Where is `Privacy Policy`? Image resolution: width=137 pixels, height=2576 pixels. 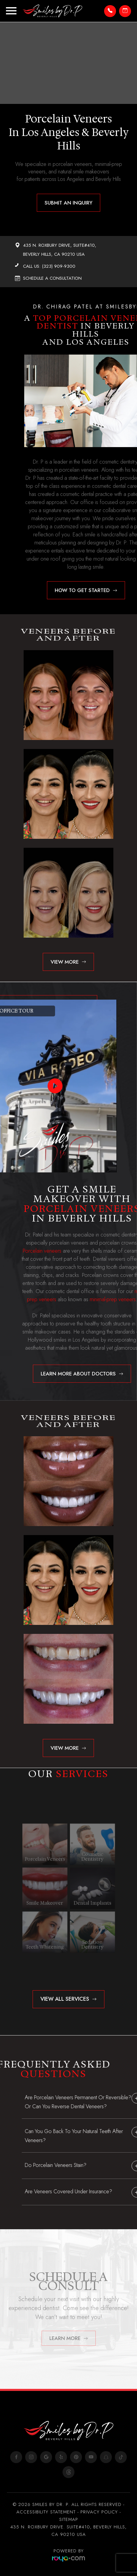
Privacy Policy is located at coordinates (99, 2512).